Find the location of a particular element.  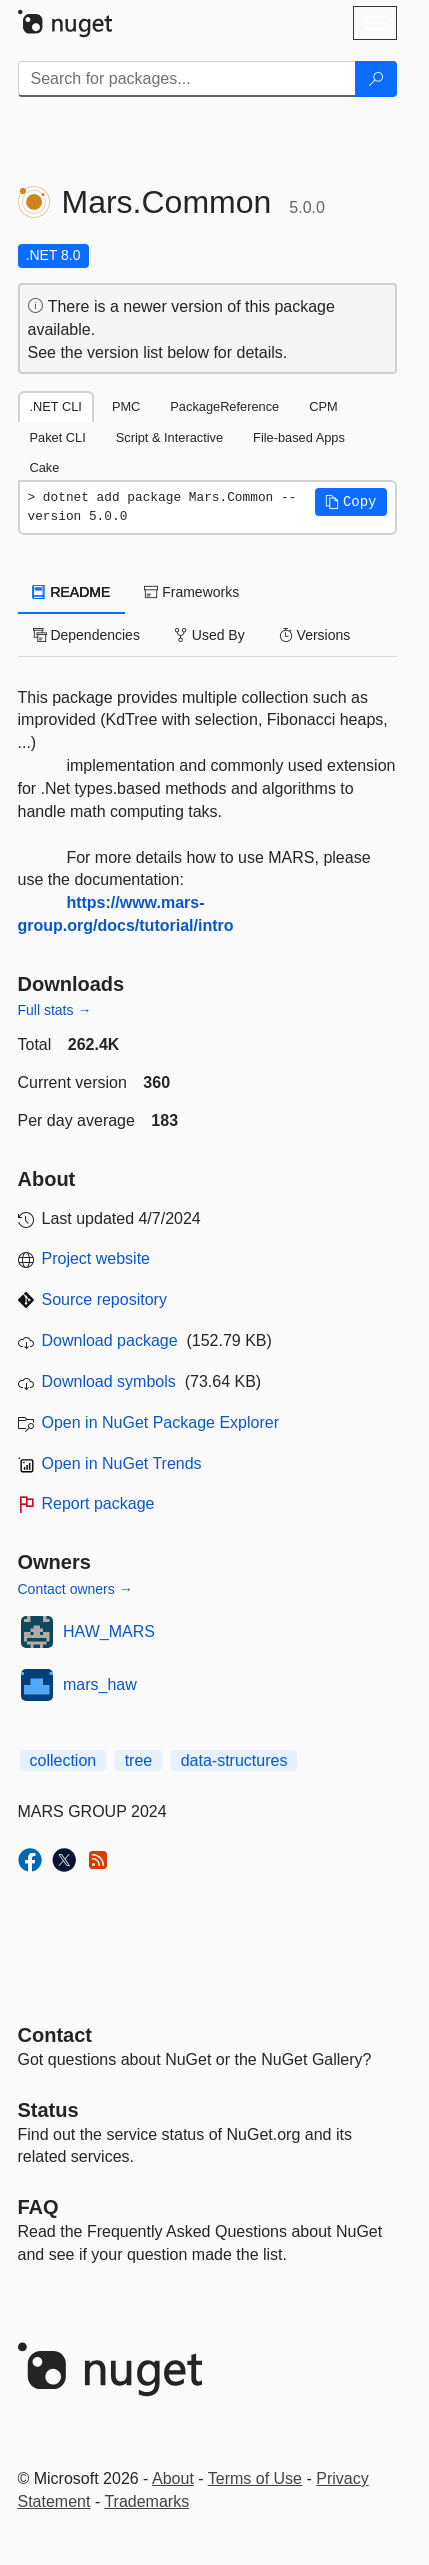

mars_haw is located at coordinates (100, 1684).